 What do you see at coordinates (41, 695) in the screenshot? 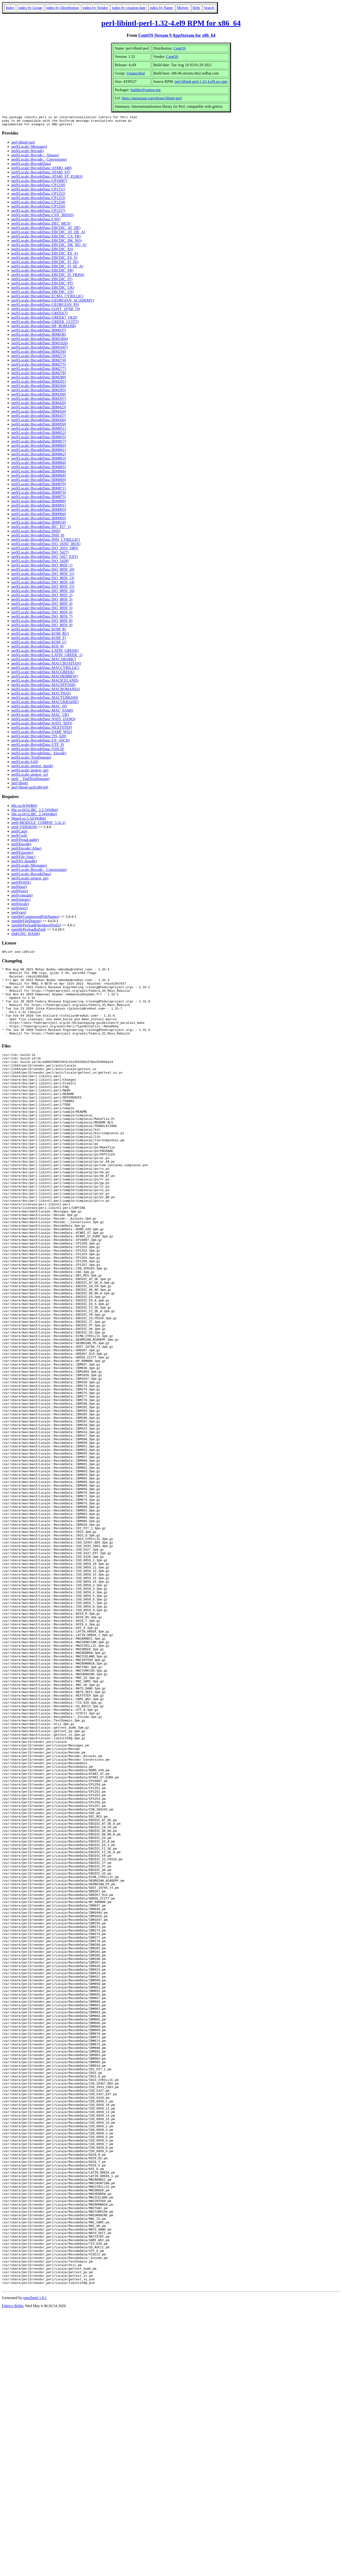
I see `perl(Locale::RecodeData::MACTHAI)` at bounding box center [41, 695].